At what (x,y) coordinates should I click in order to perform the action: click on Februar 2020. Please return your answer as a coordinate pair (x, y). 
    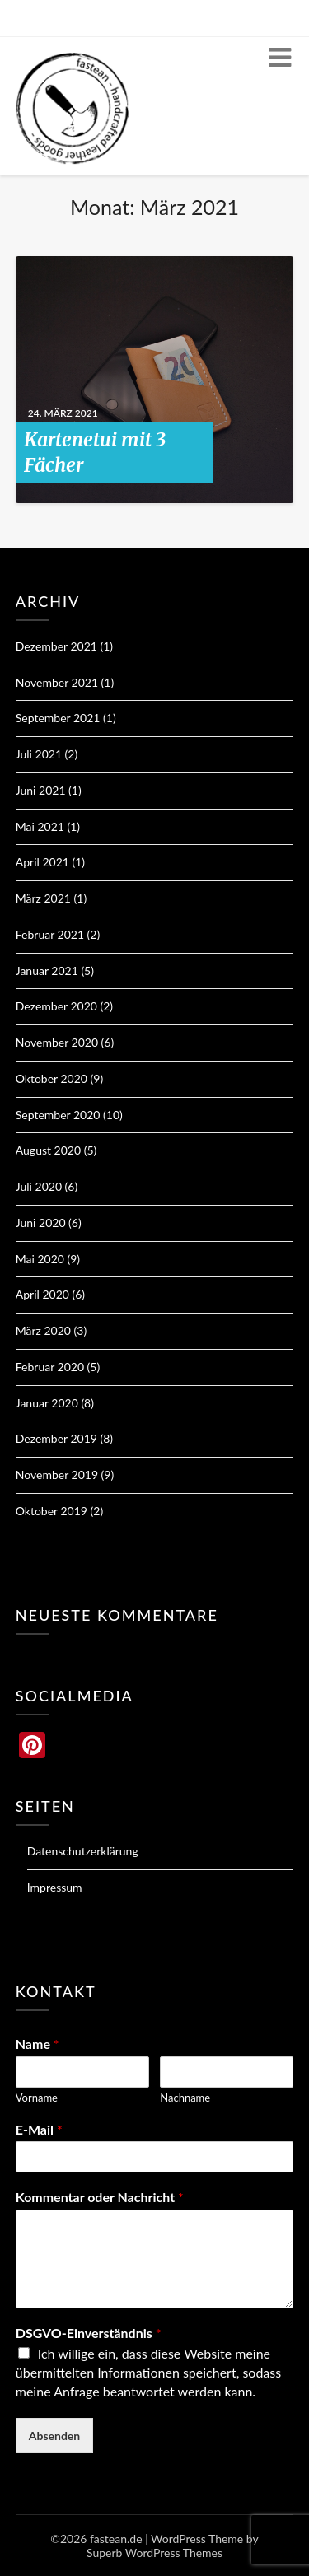
    Looking at the image, I should click on (50, 1367).